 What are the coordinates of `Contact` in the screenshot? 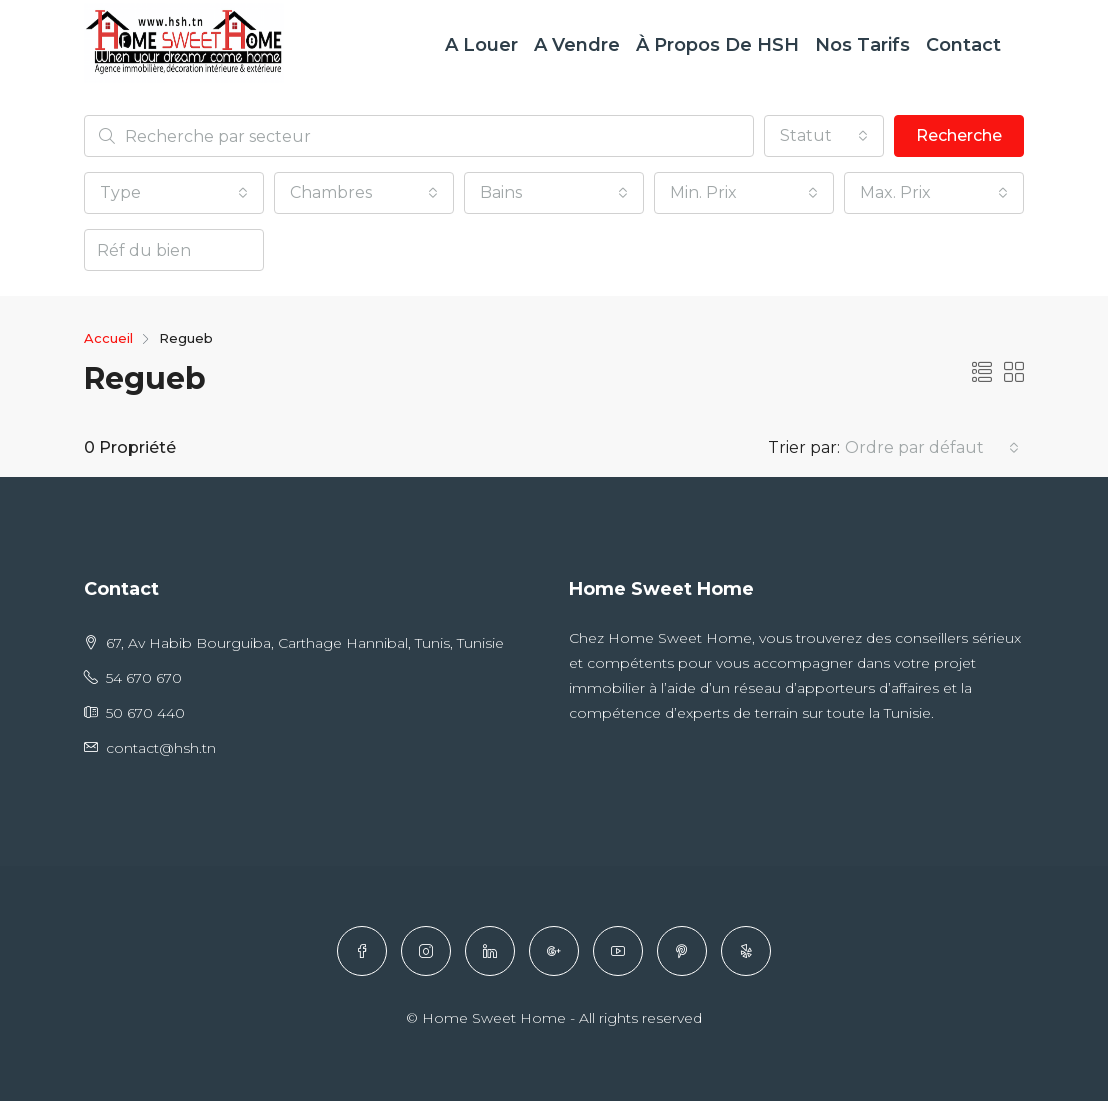 It's located at (963, 45).